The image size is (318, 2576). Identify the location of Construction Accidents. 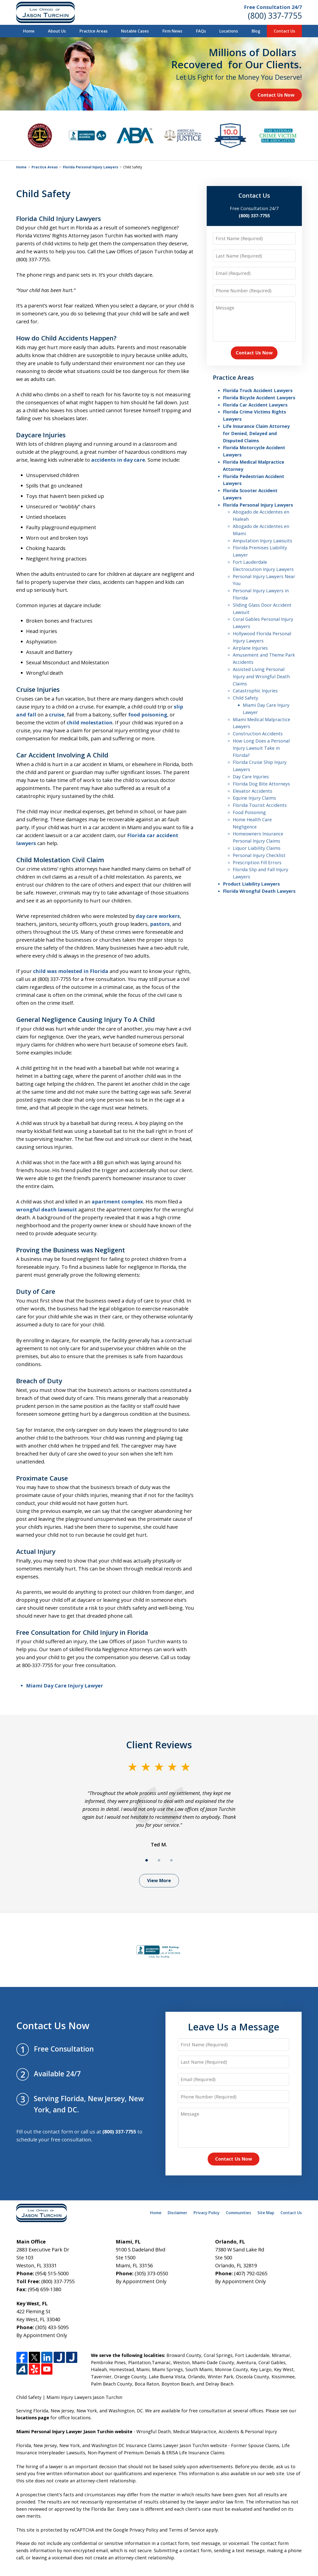
(258, 734).